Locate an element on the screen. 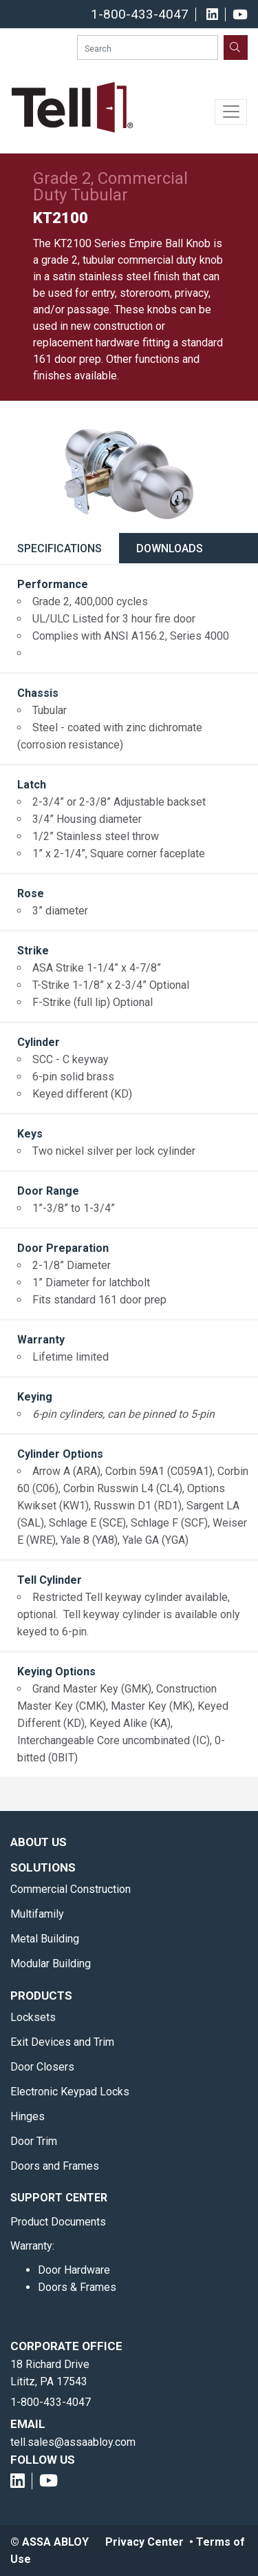 The width and height of the screenshot is (258, 2576). Door Trim is located at coordinates (33, 2141).